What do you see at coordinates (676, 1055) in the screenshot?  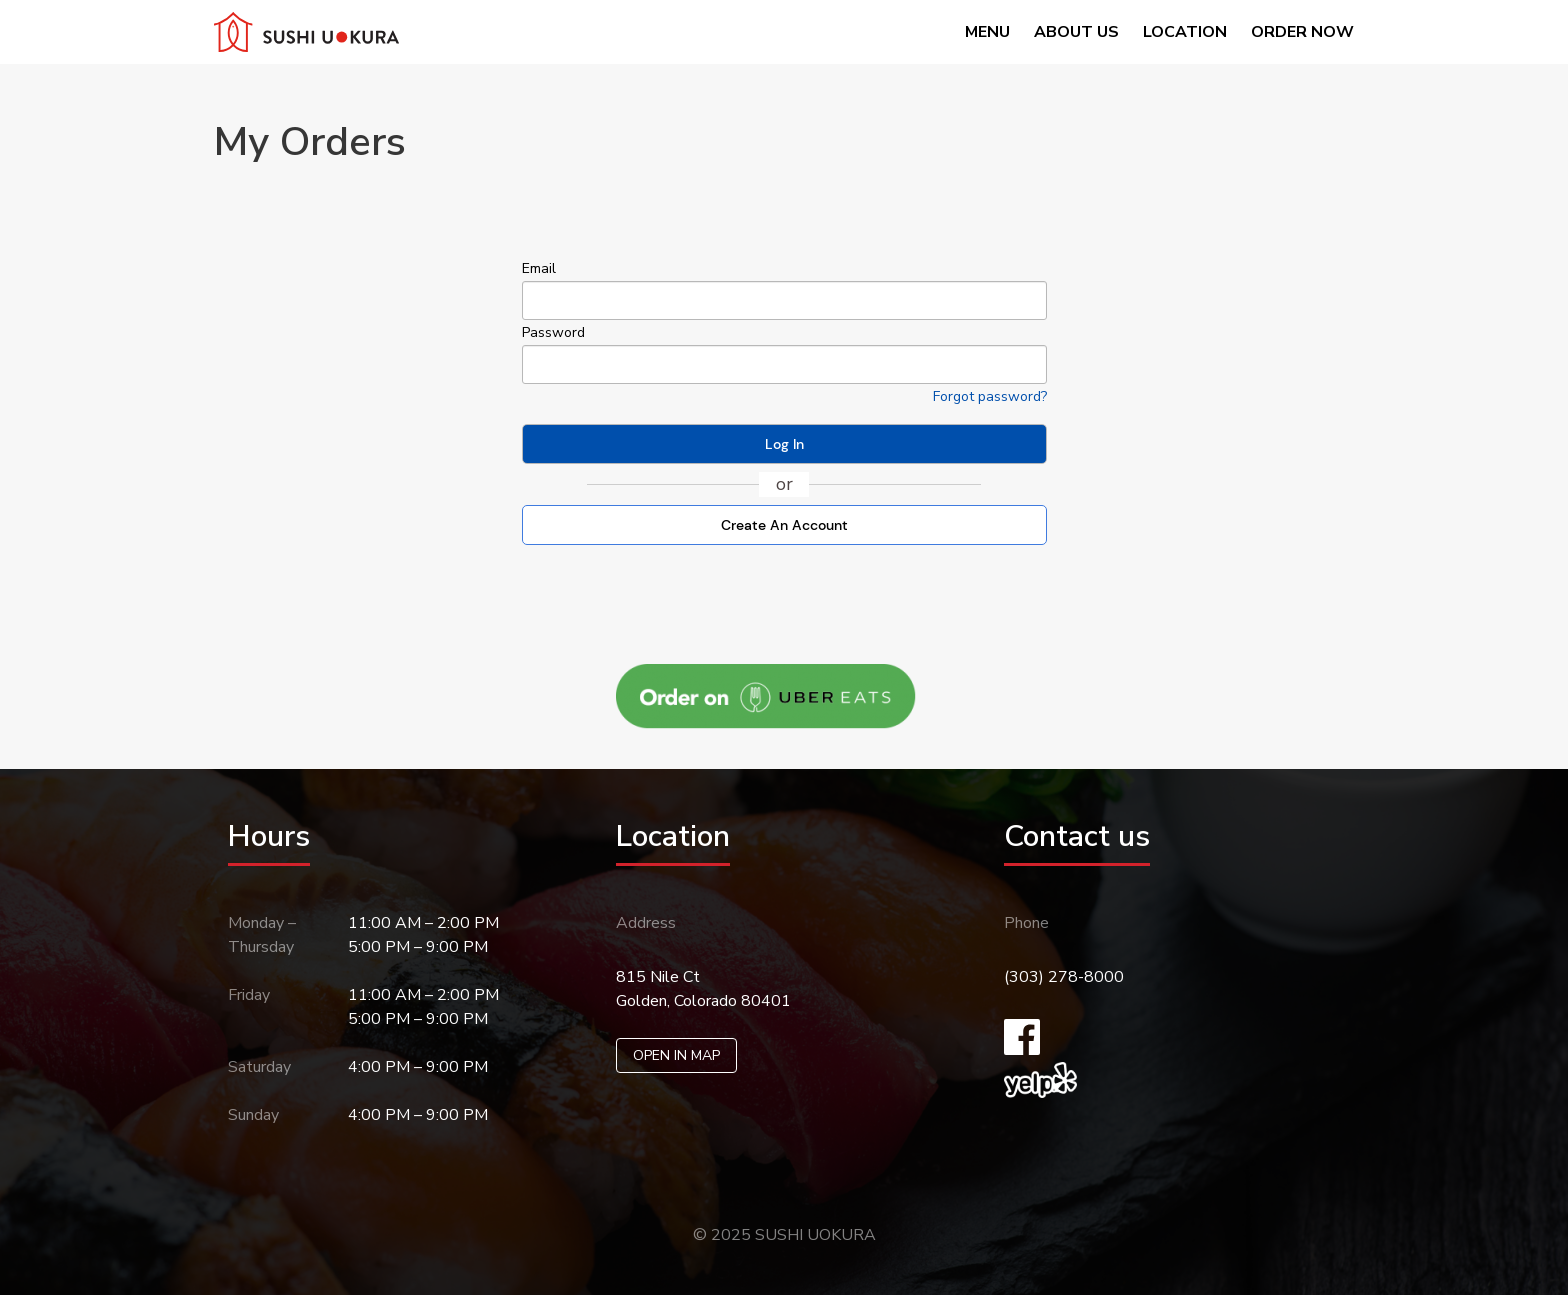 I see `OPEN IN MAP` at bounding box center [676, 1055].